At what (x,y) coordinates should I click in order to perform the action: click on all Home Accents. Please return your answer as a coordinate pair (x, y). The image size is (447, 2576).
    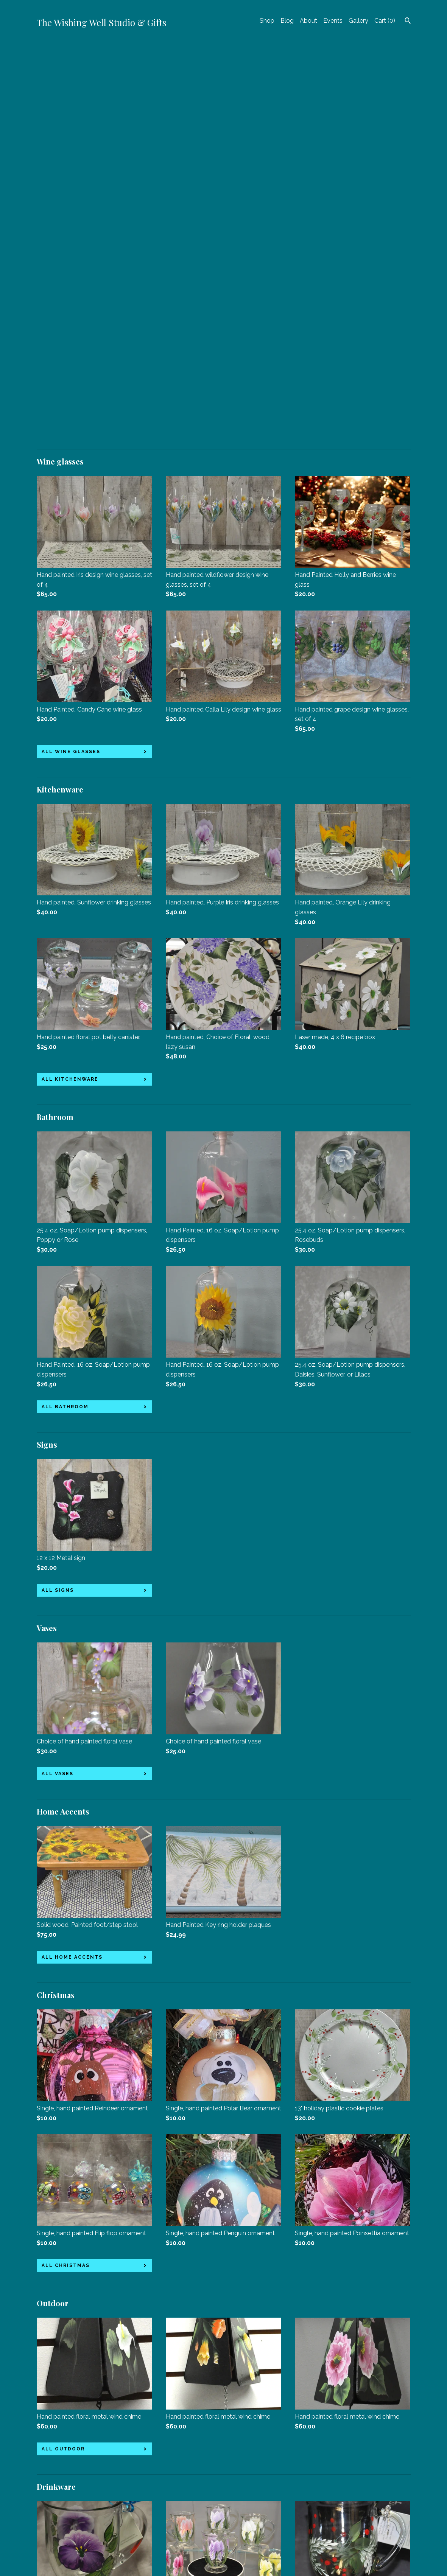
    Looking at the image, I should click on (72, 1558).